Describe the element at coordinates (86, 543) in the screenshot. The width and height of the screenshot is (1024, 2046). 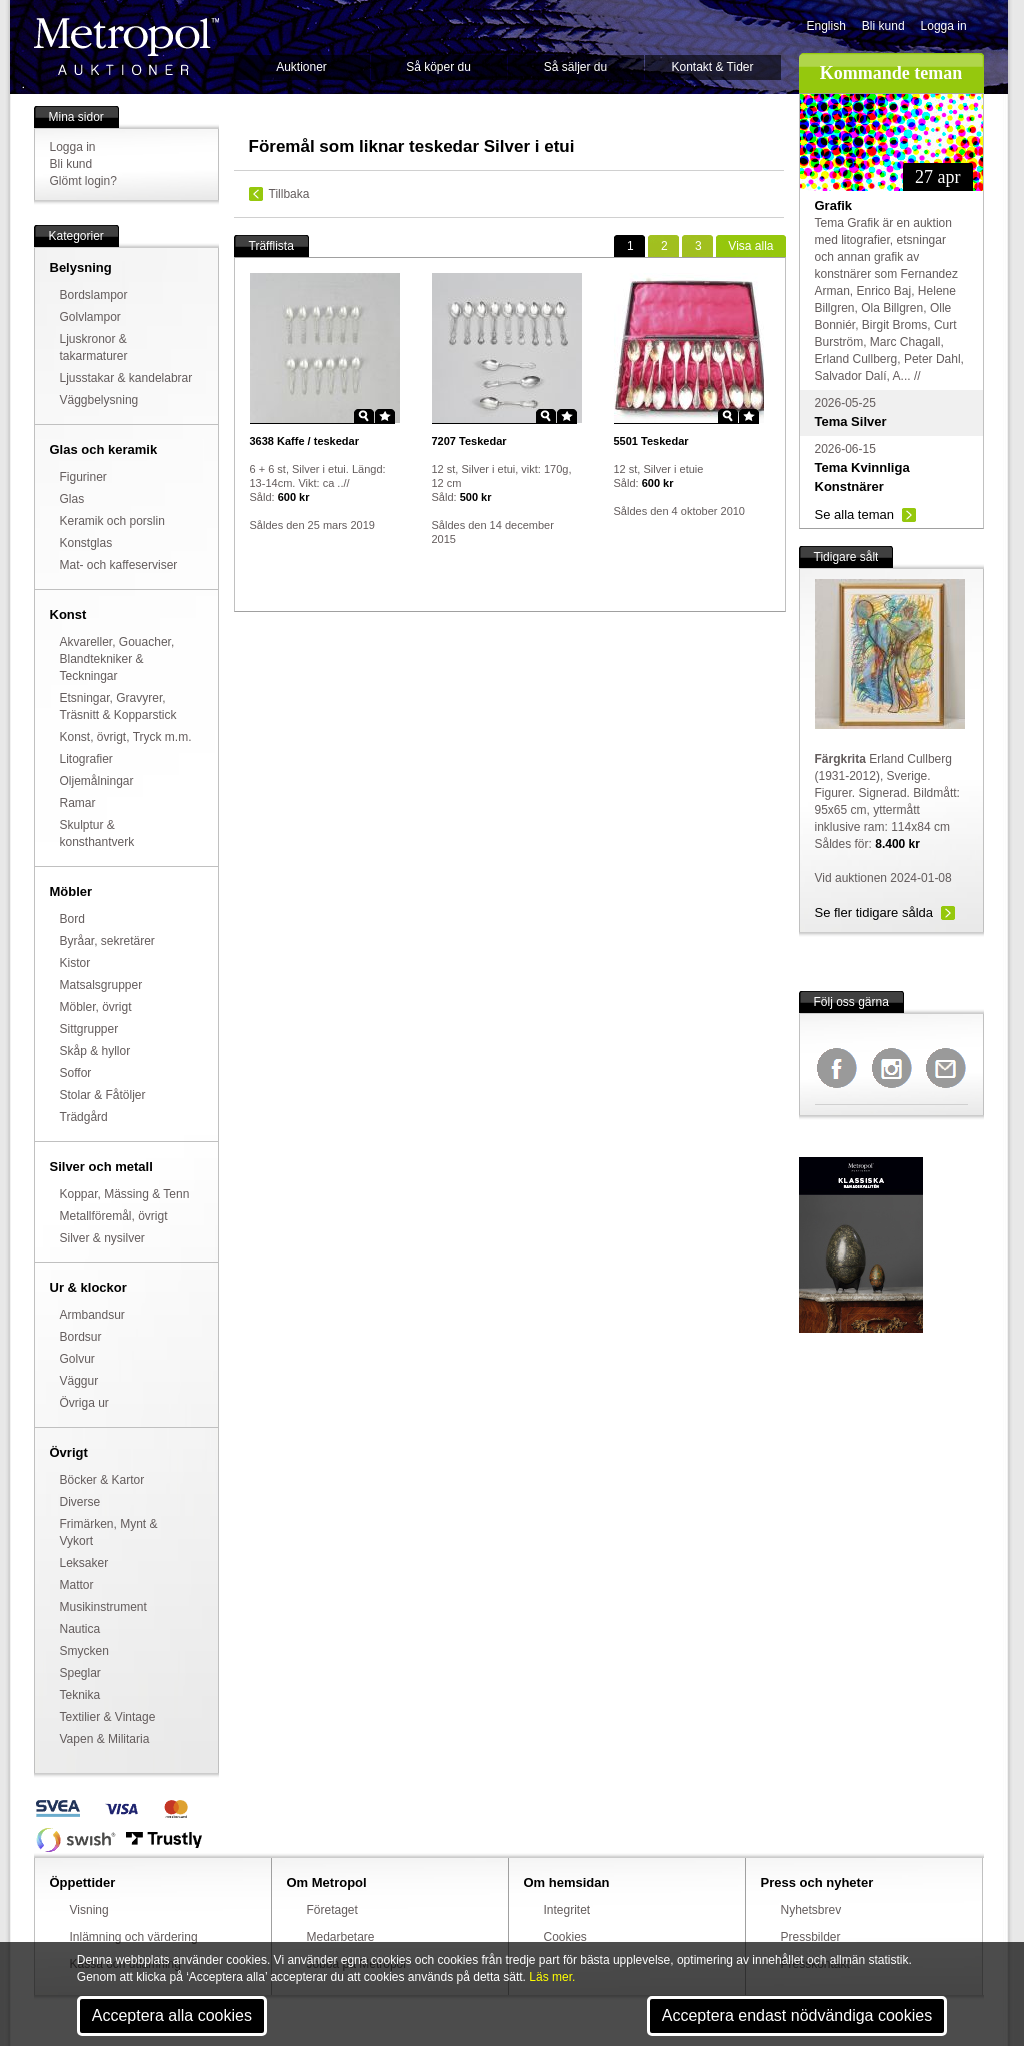
I see `Konstglas` at that location.